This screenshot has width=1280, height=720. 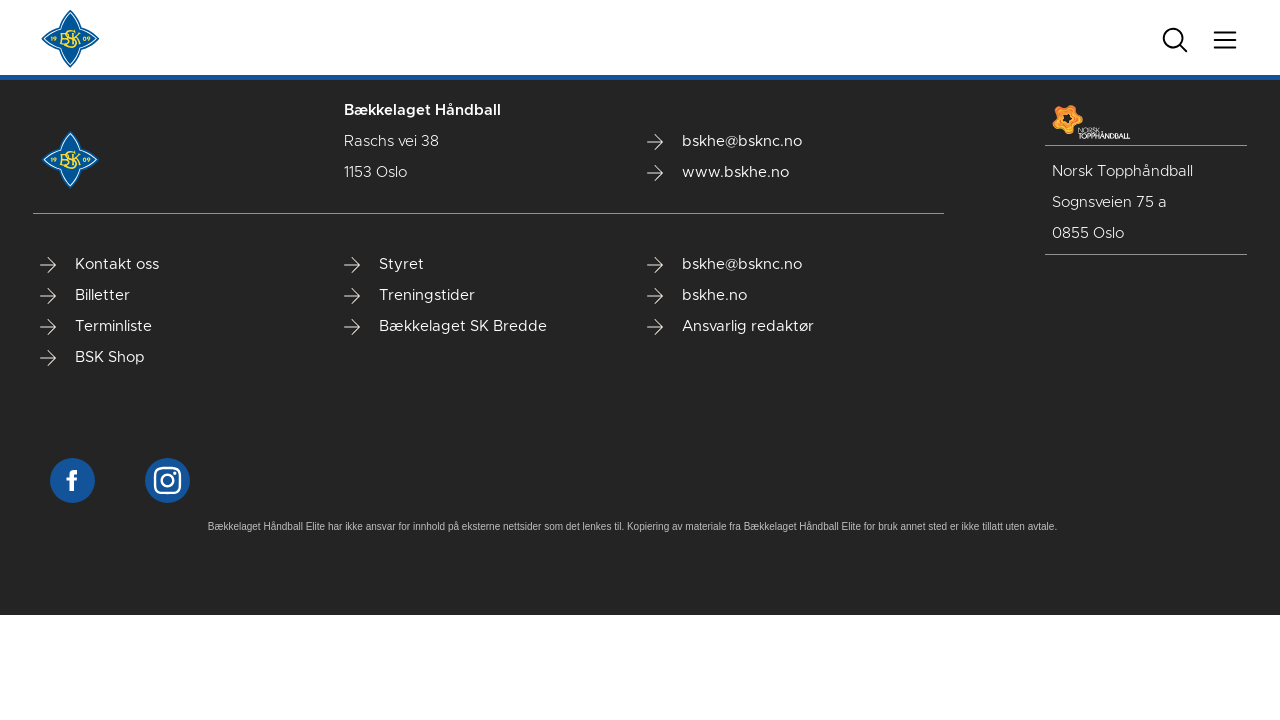 What do you see at coordinates (85, 296) in the screenshot?
I see `Billetter` at bounding box center [85, 296].